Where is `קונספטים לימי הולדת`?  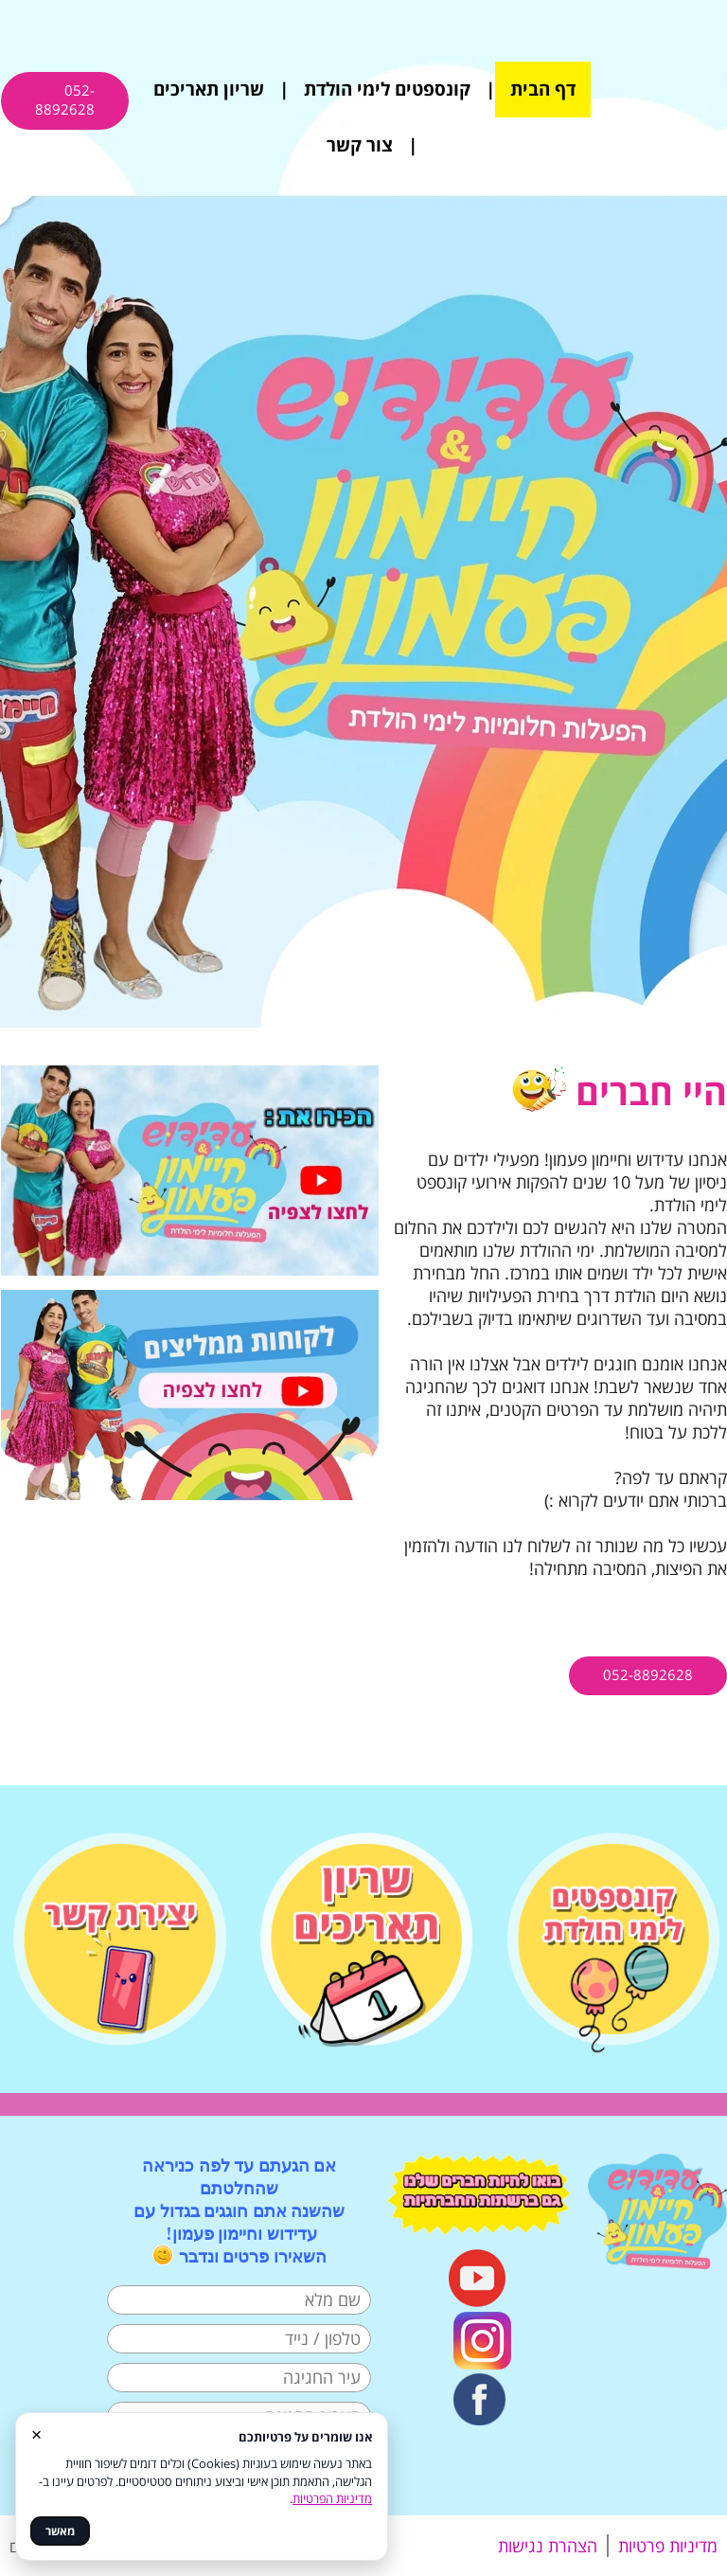 קונספטים לימי הולדת is located at coordinates (387, 89).